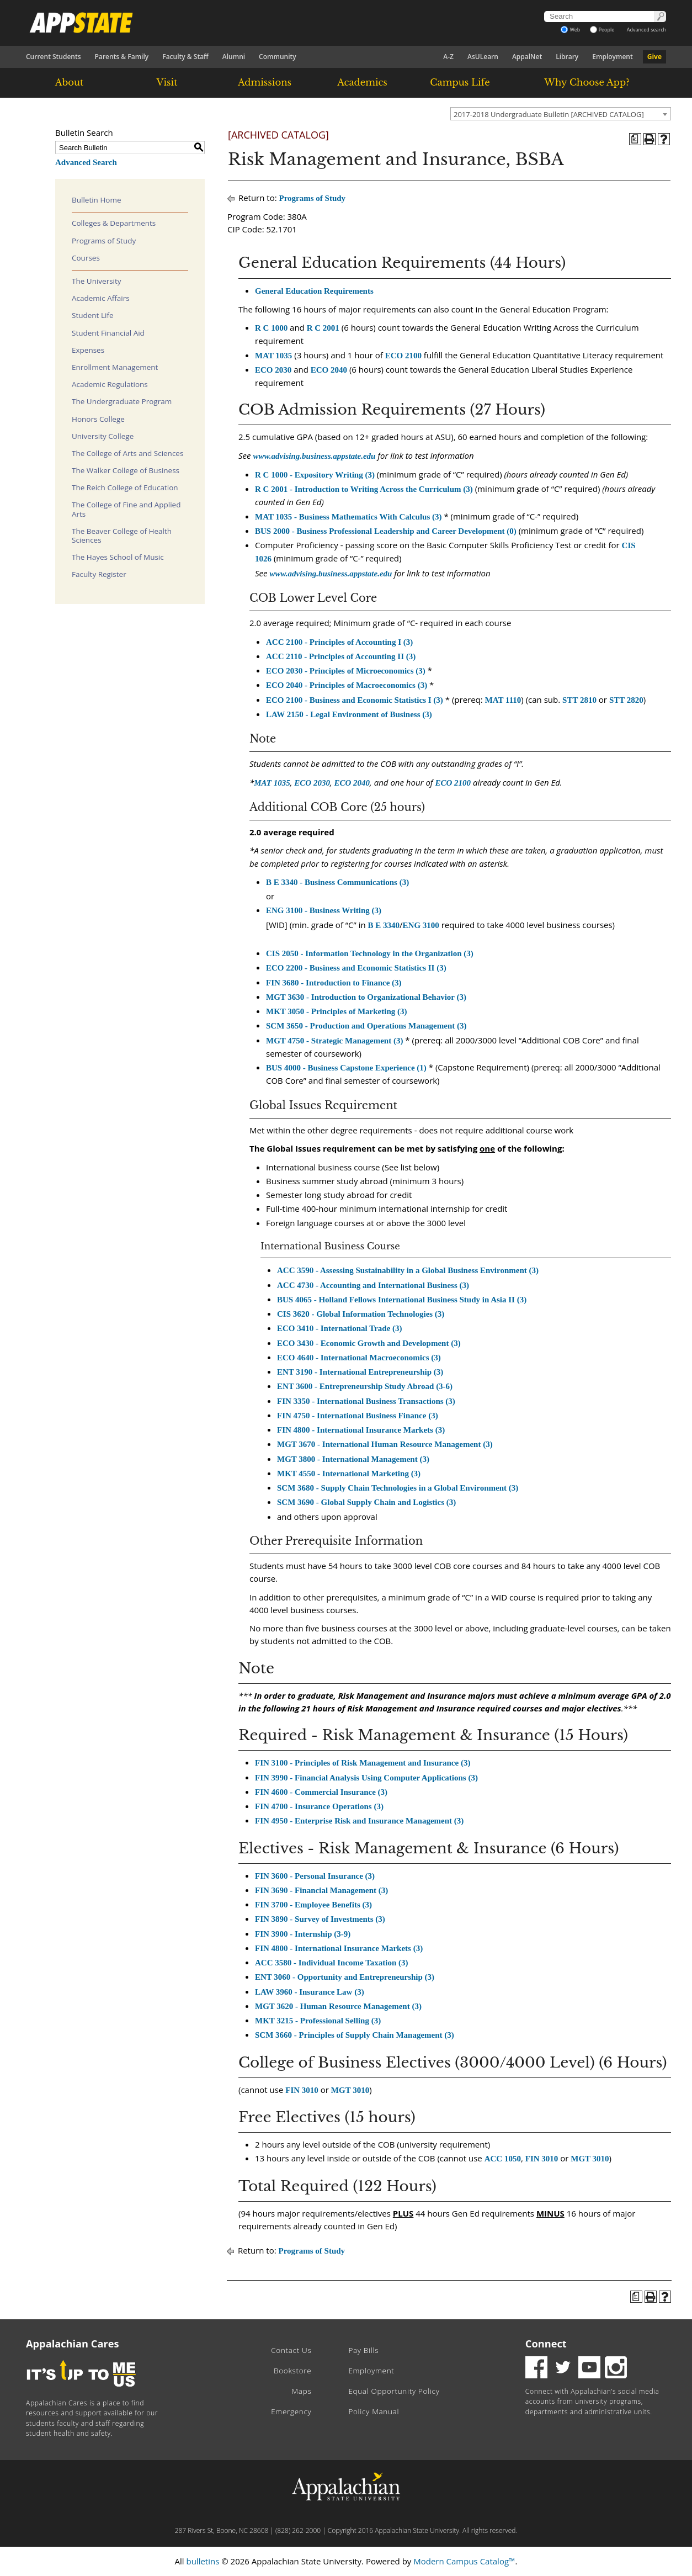  What do you see at coordinates (336, 1011) in the screenshot?
I see `MKT 3050 - Principles of Marketing (3) [View course details for MKT 3050 - Principles of Marketing (3)]` at bounding box center [336, 1011].